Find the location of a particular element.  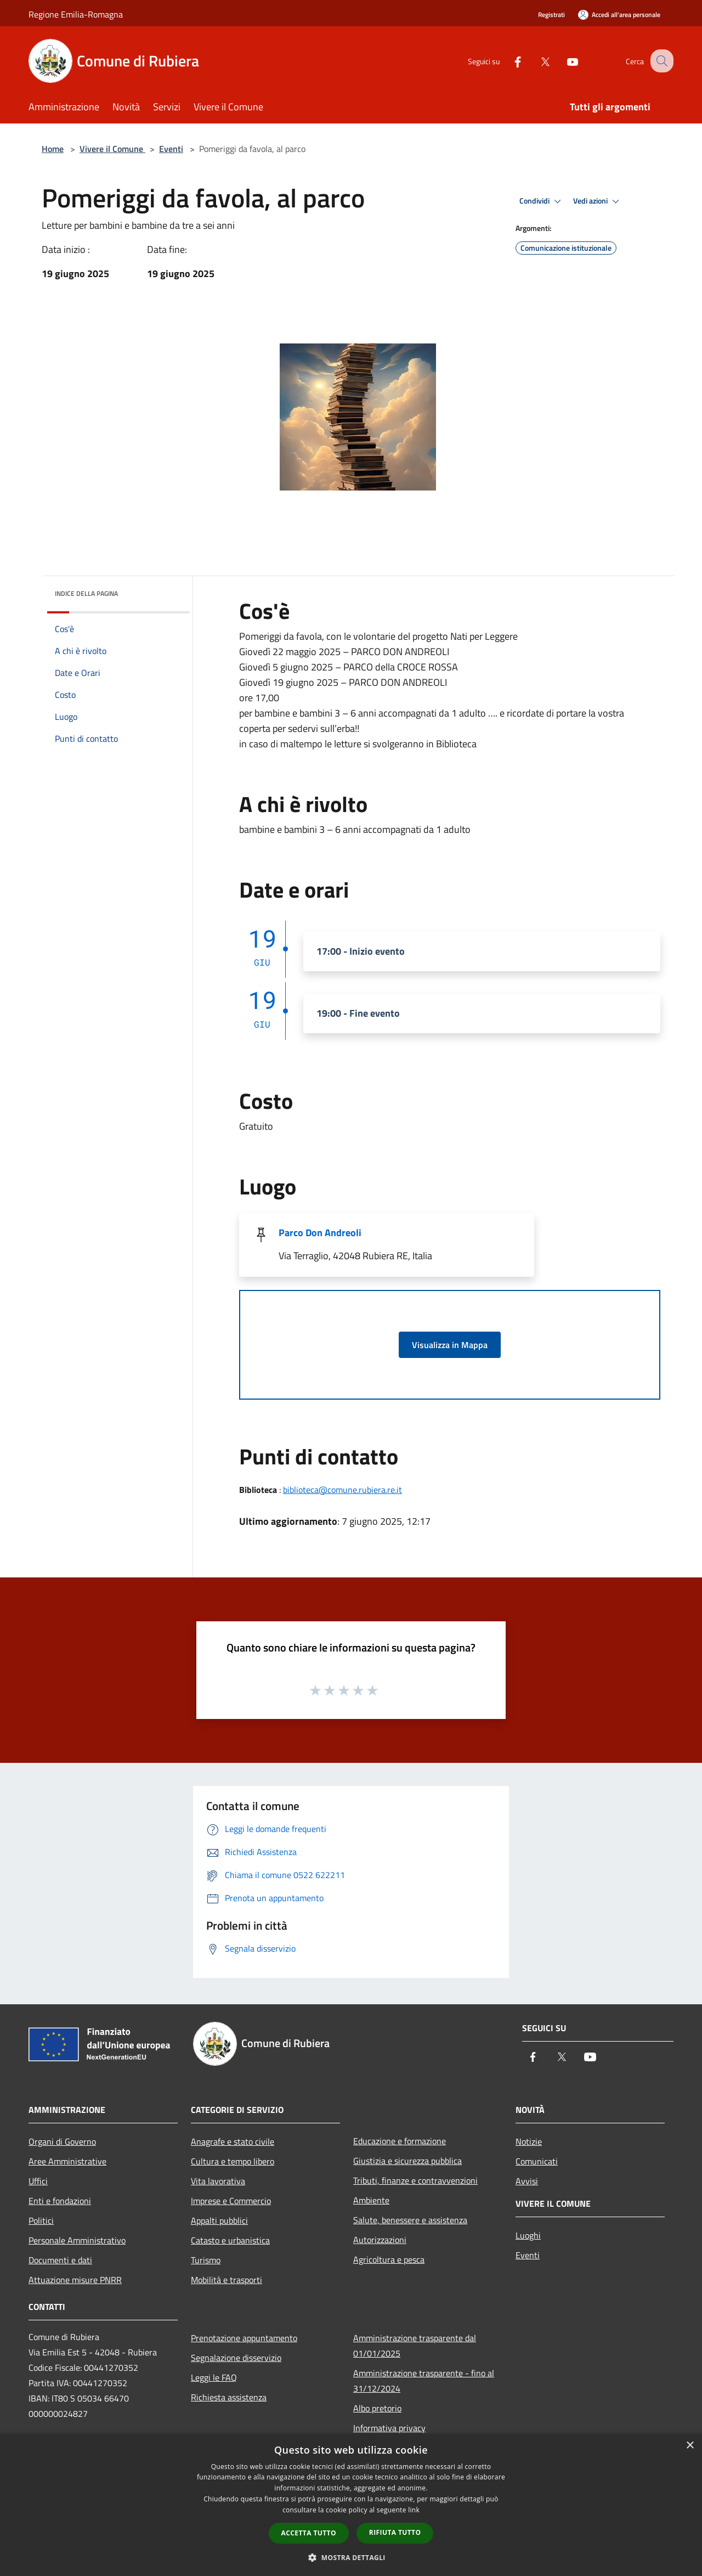

Indice della pagina [button] is located at coordinates (86, 593).